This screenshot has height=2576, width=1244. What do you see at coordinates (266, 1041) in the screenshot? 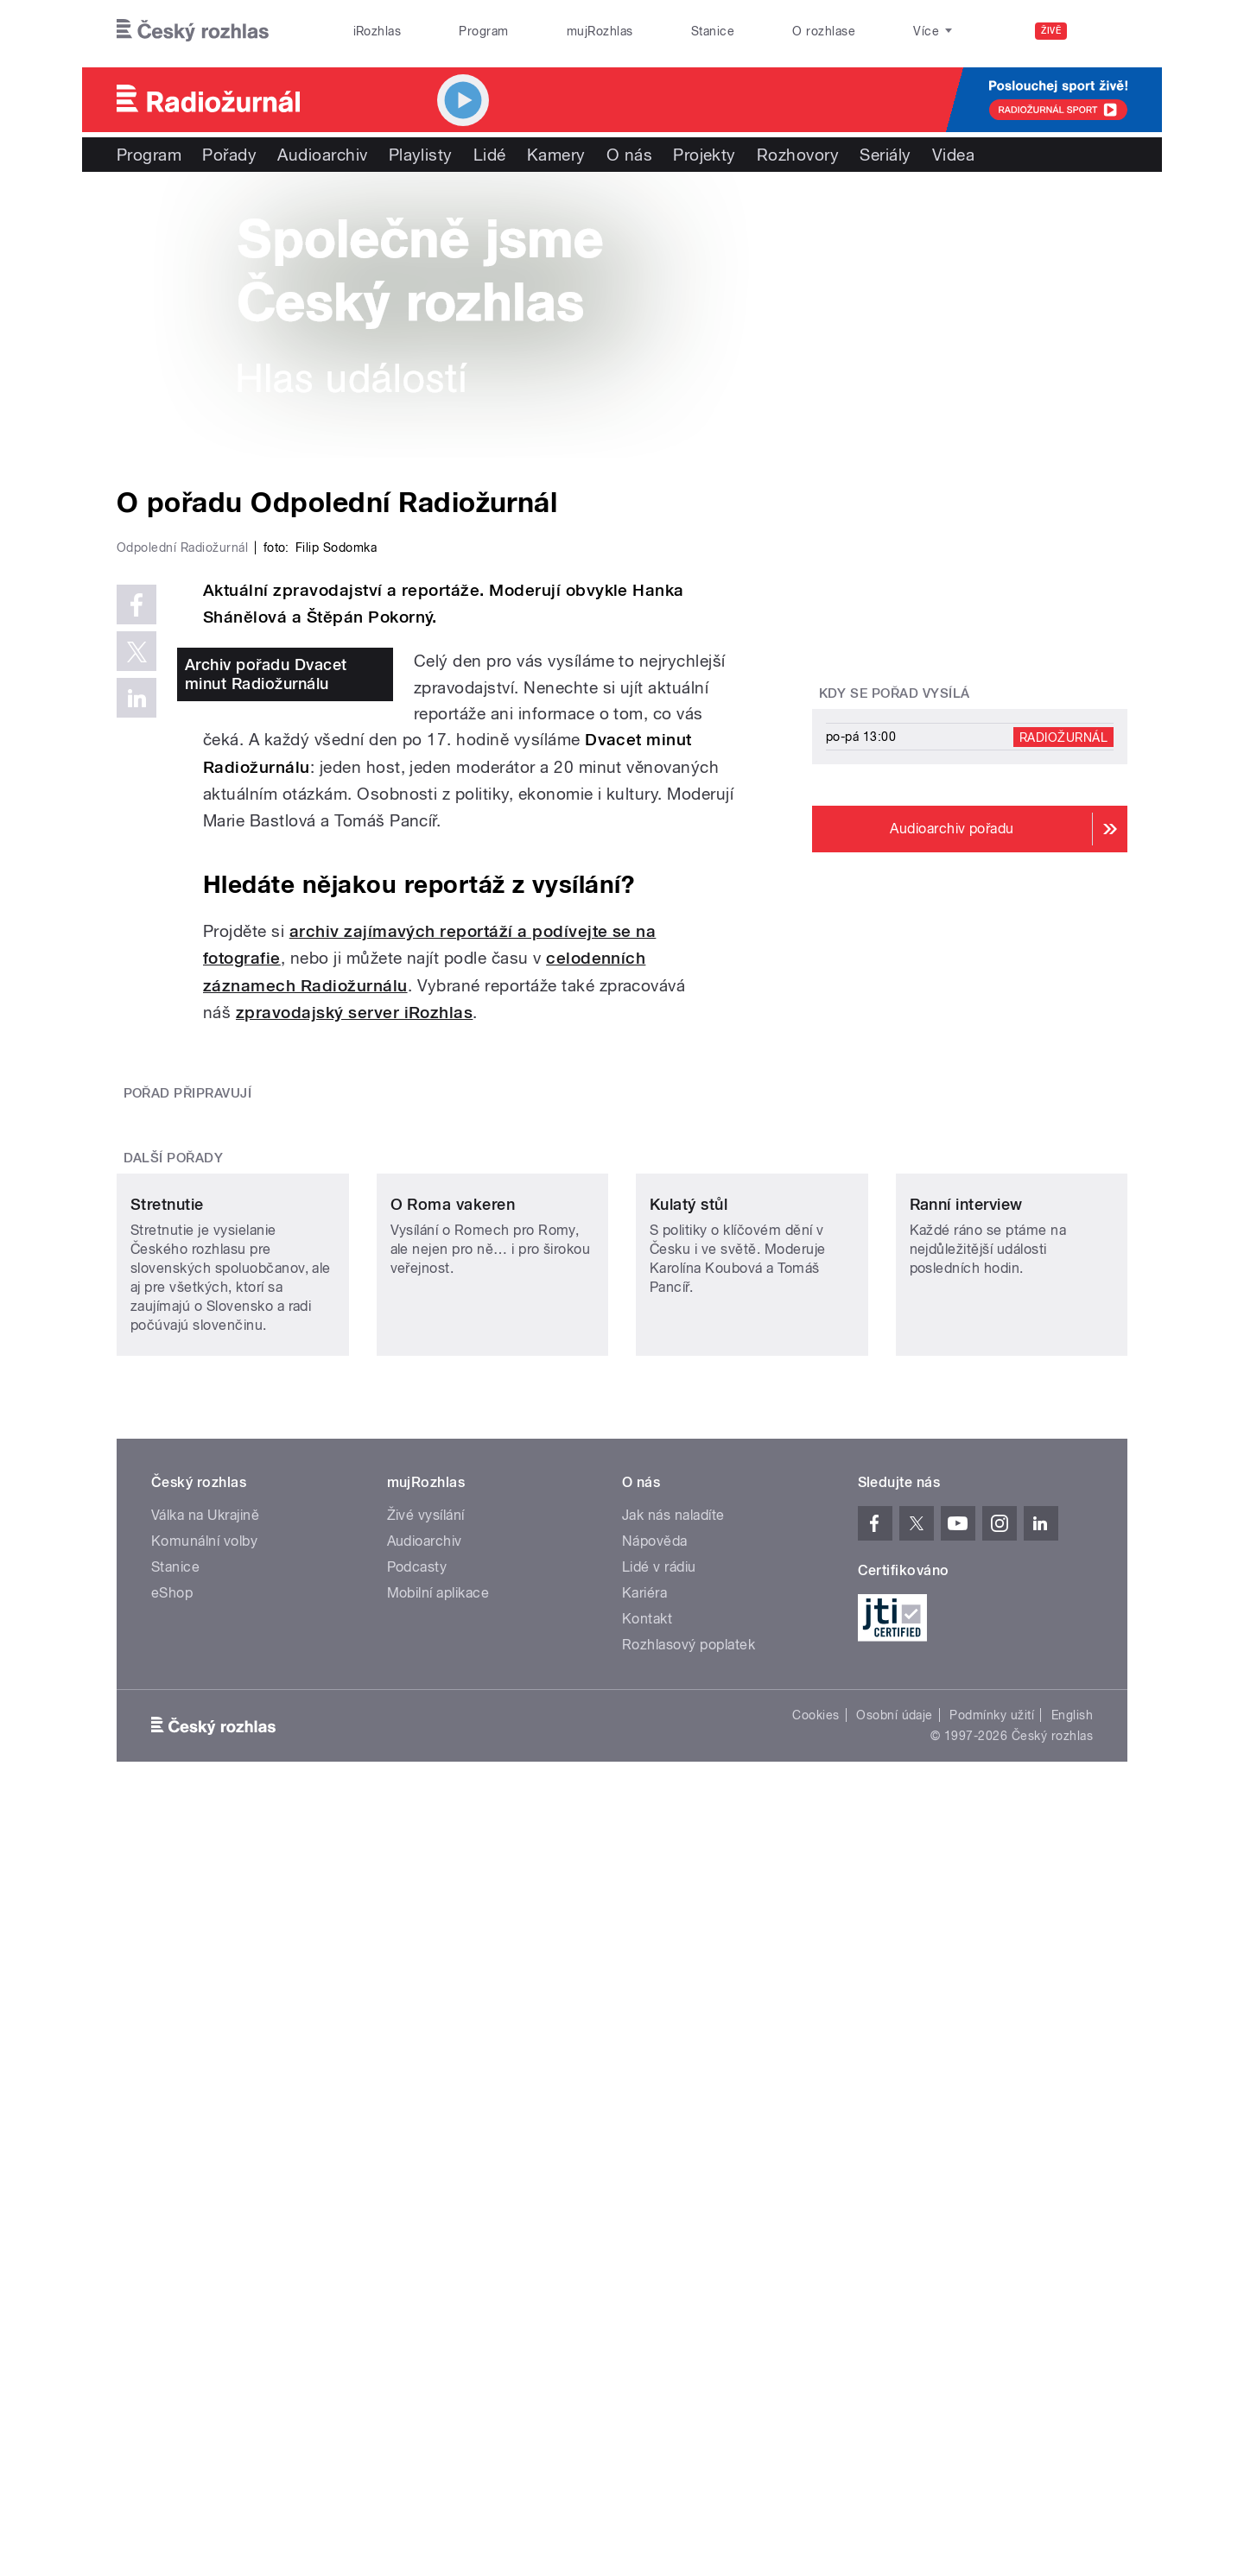
I see `Archiv pořadu Dvacet minut Radiožurnálu` at bounding box center [266, 1041].